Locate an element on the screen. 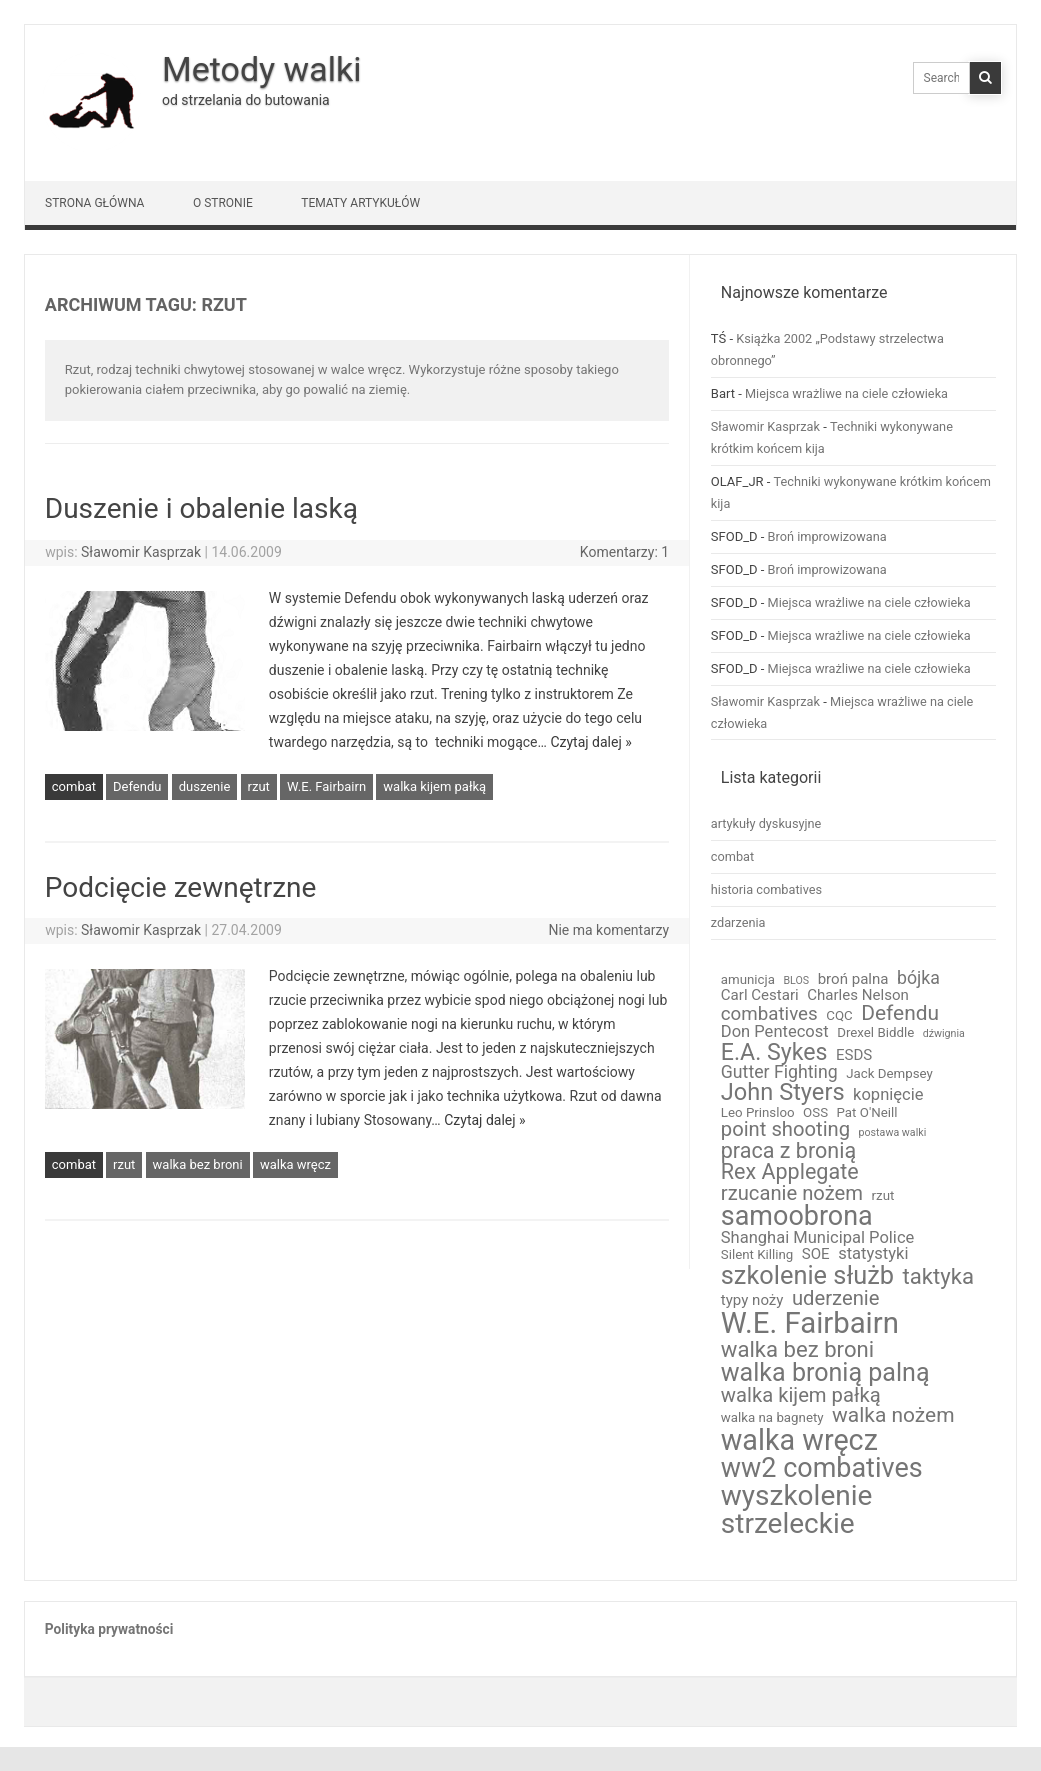 The width and height of the screenshot is (1041, 1771). Shanghai Municipal Police [Shanghai Municipal Police (4 elementy)] is located at coordinates (818, 1238).